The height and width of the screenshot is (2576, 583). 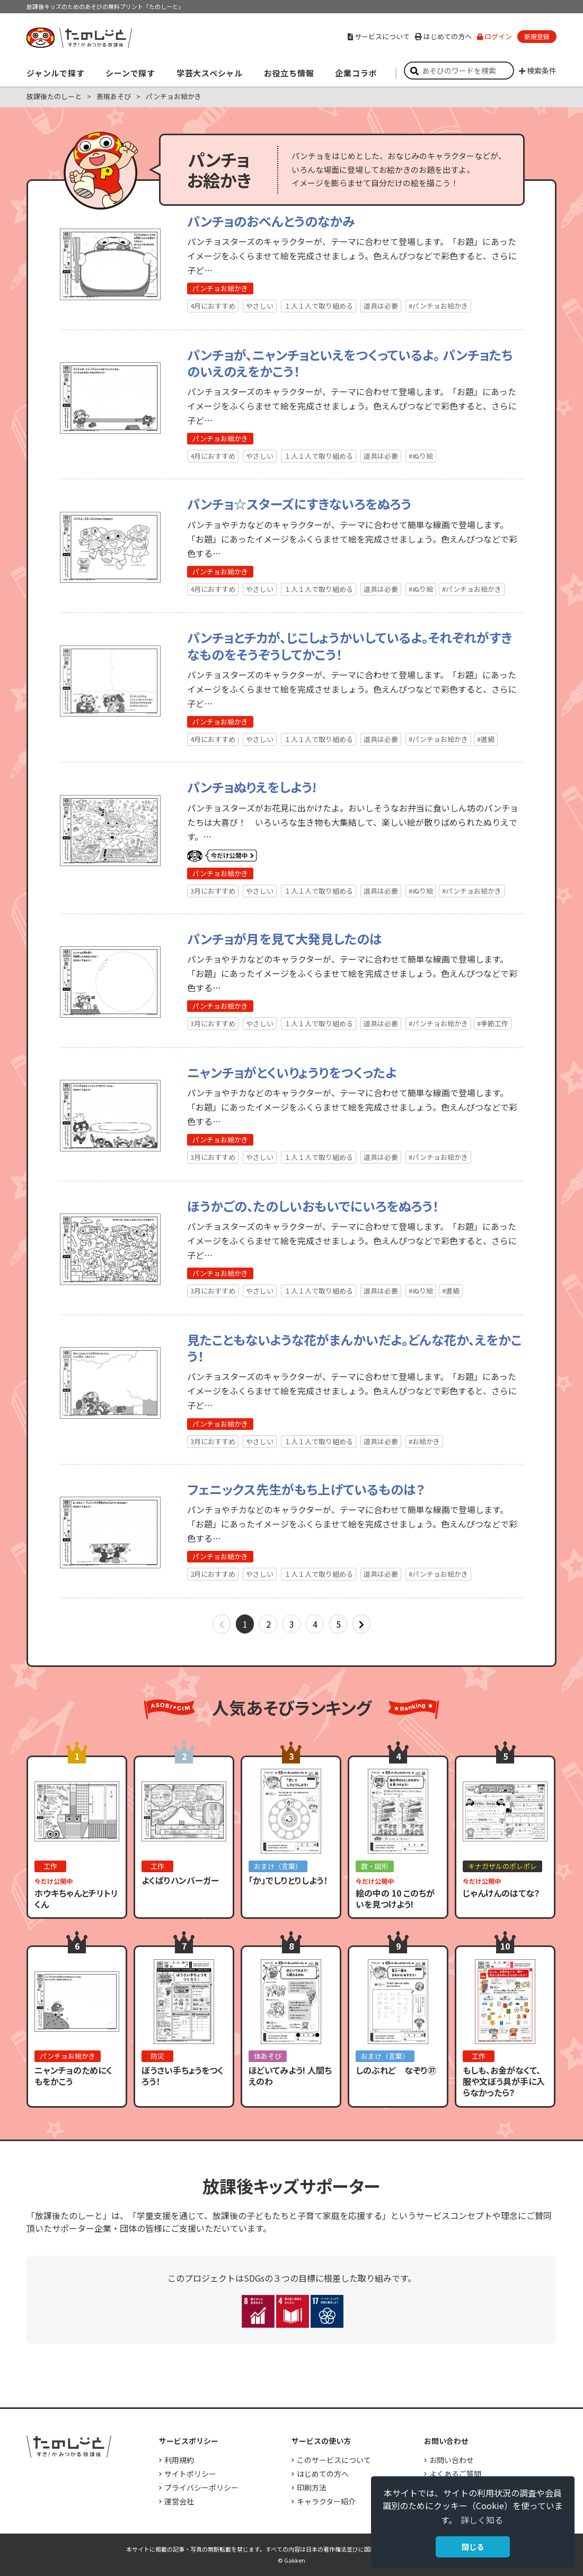 What do you see at coordinates (183, 2076) in the screenshot?
I see `ぼうさい手ちょうをつくろう！` at bounding box center [183, 2076].